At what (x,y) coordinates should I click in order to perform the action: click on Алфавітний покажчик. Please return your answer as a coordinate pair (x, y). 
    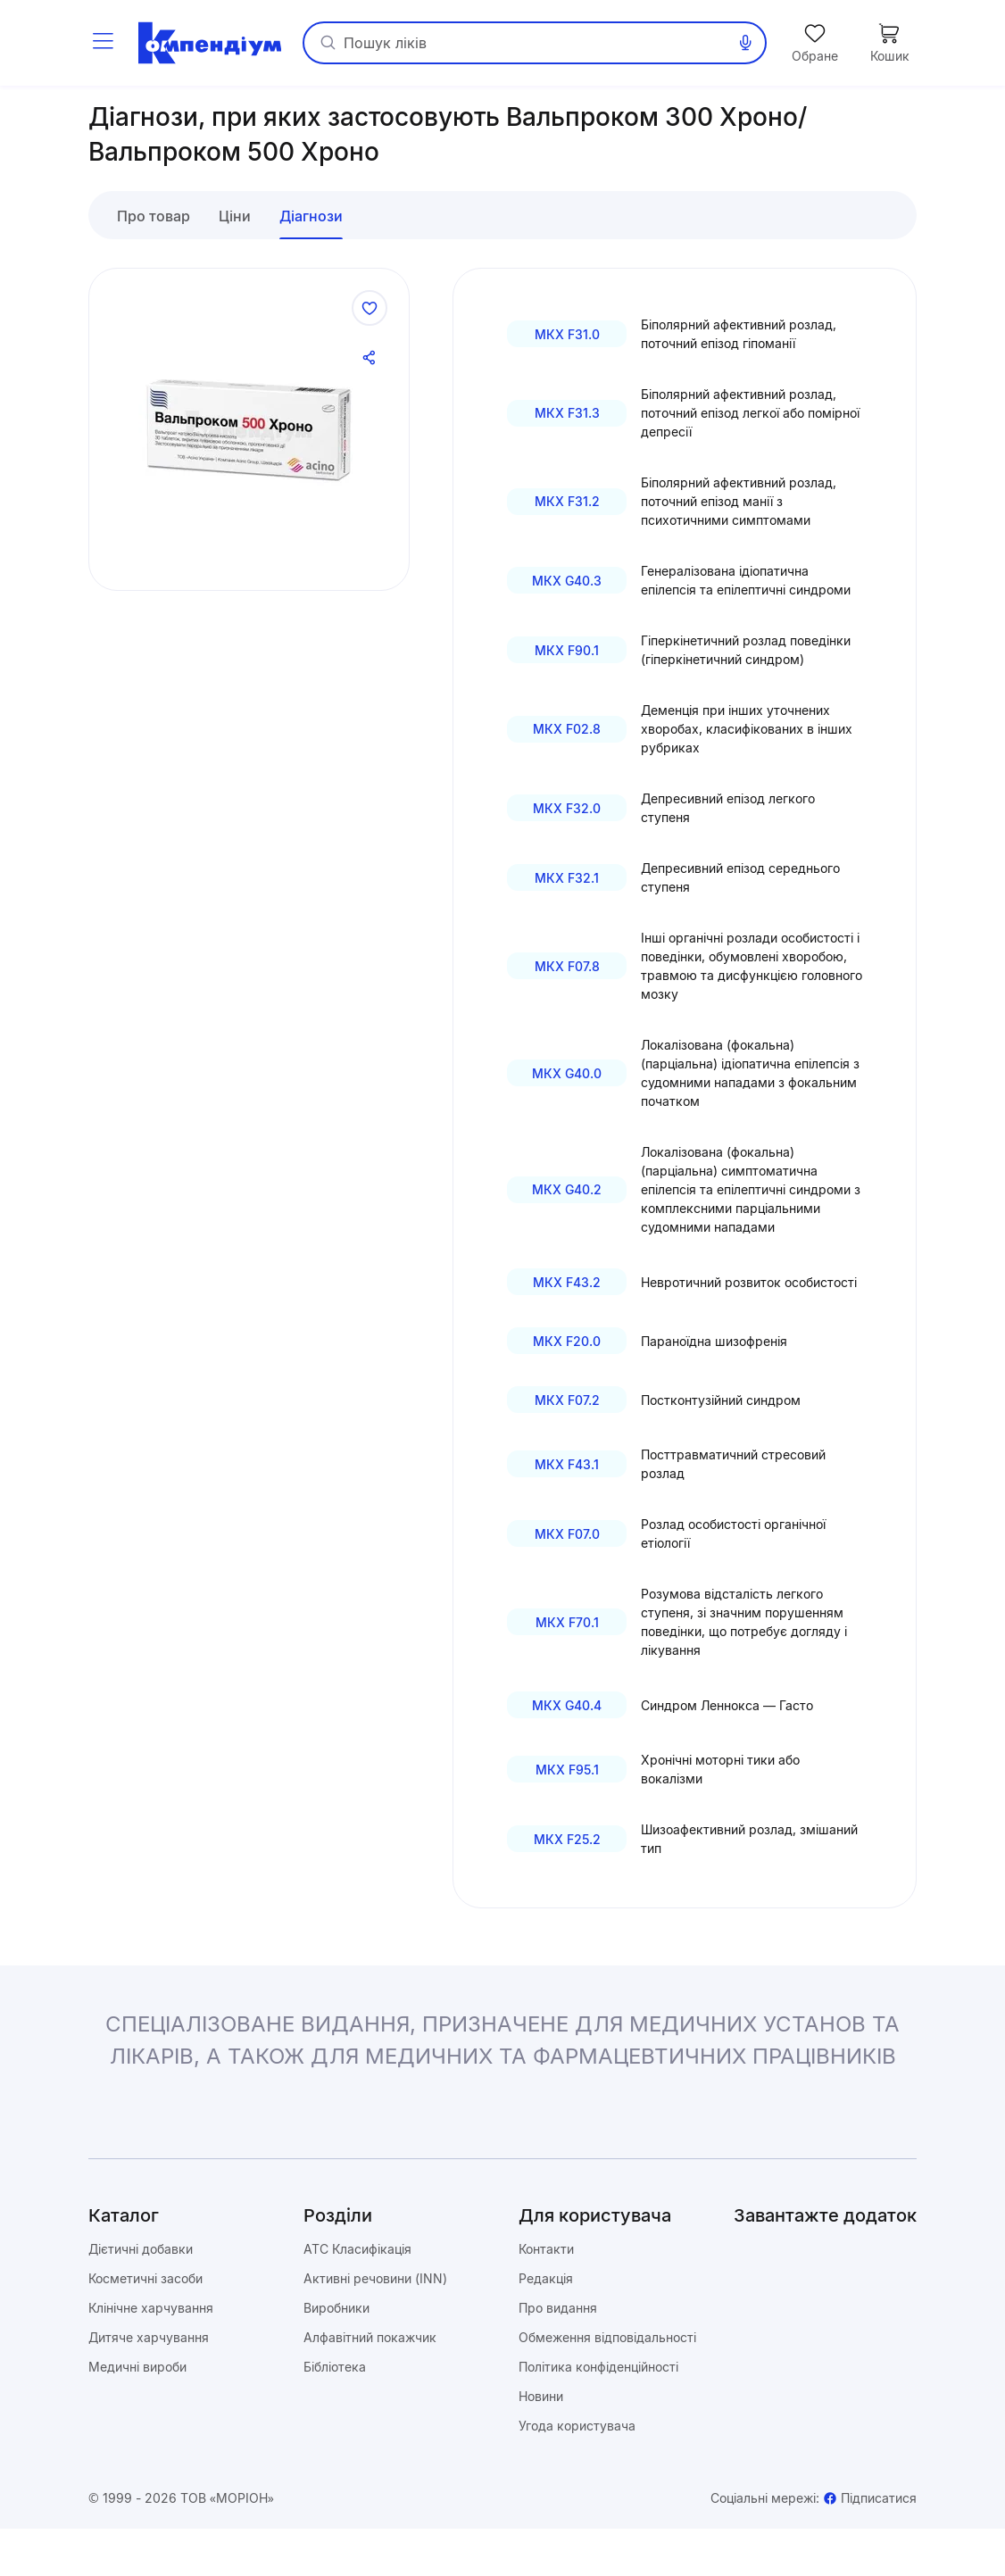
    Looking at the image, I should click on (369, 2384).